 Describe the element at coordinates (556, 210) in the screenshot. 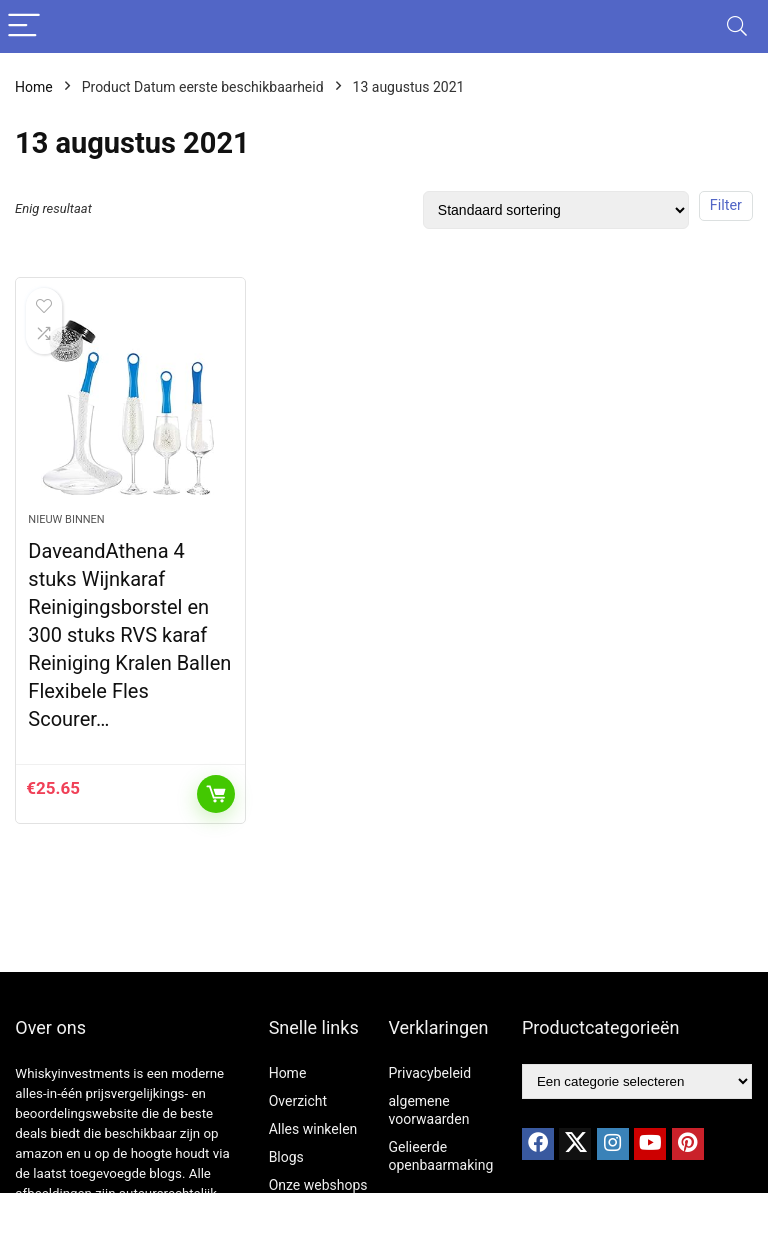

I see `[Winkelbestelling]` at that location.